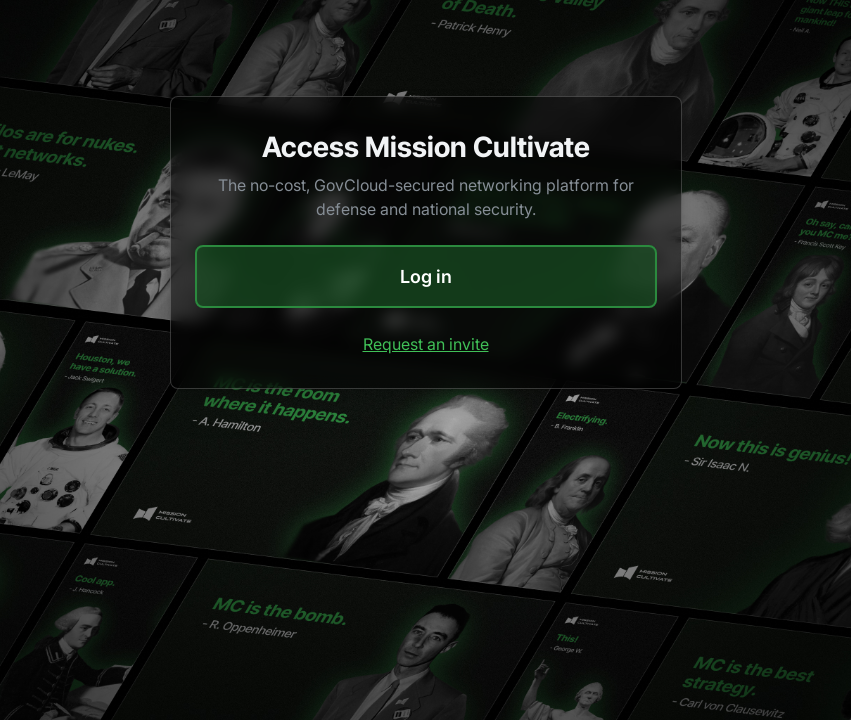  I want to click on Log in, so click(426, 276).